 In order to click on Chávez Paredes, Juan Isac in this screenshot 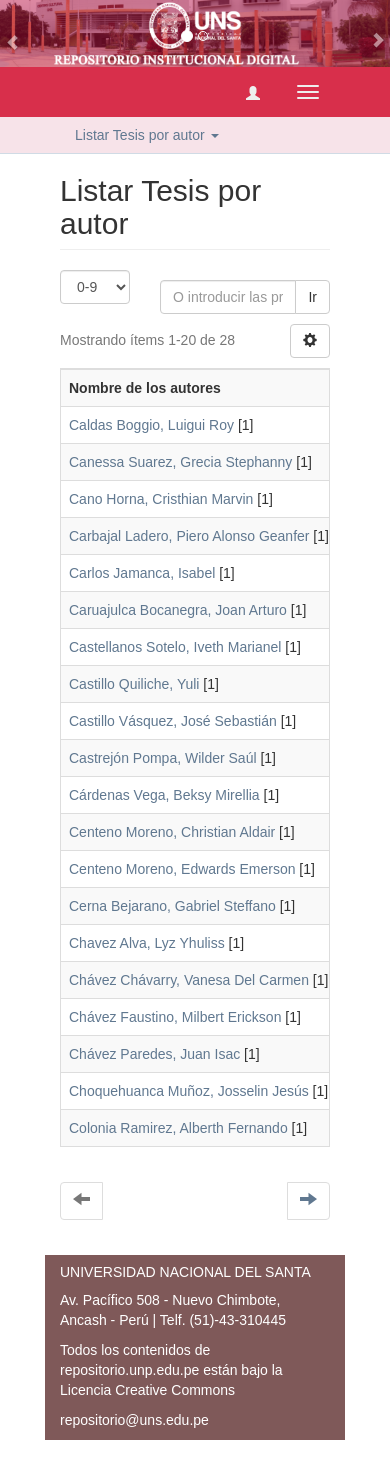, I will do `click(154, 1054)`.